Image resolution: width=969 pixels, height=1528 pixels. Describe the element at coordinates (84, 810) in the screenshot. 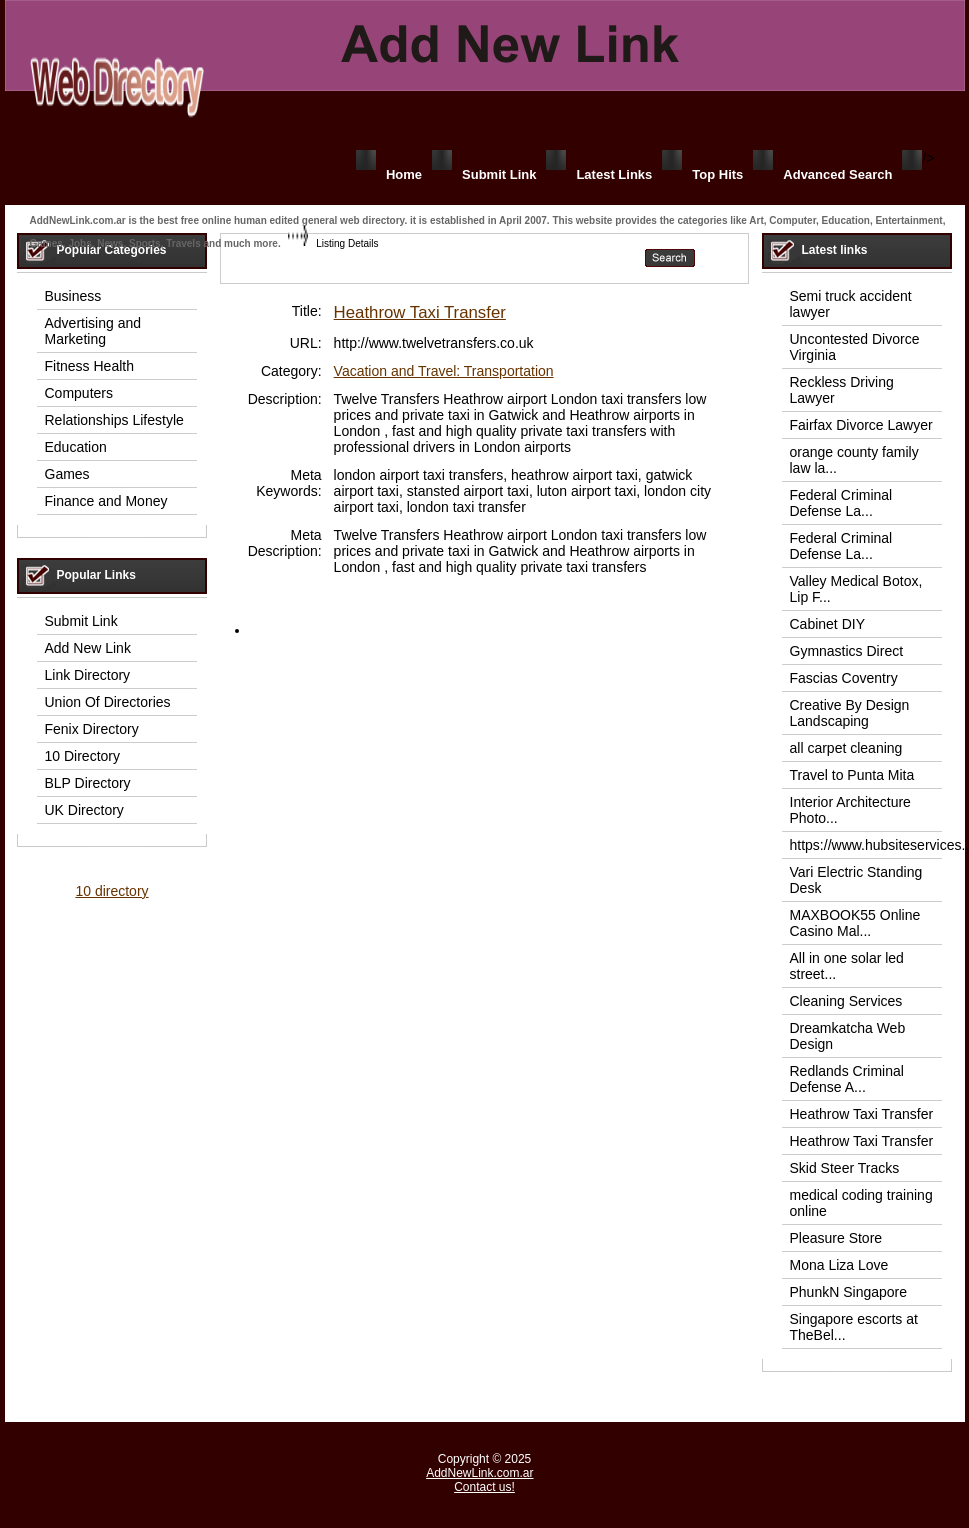

I see `UK Directory` at that location.